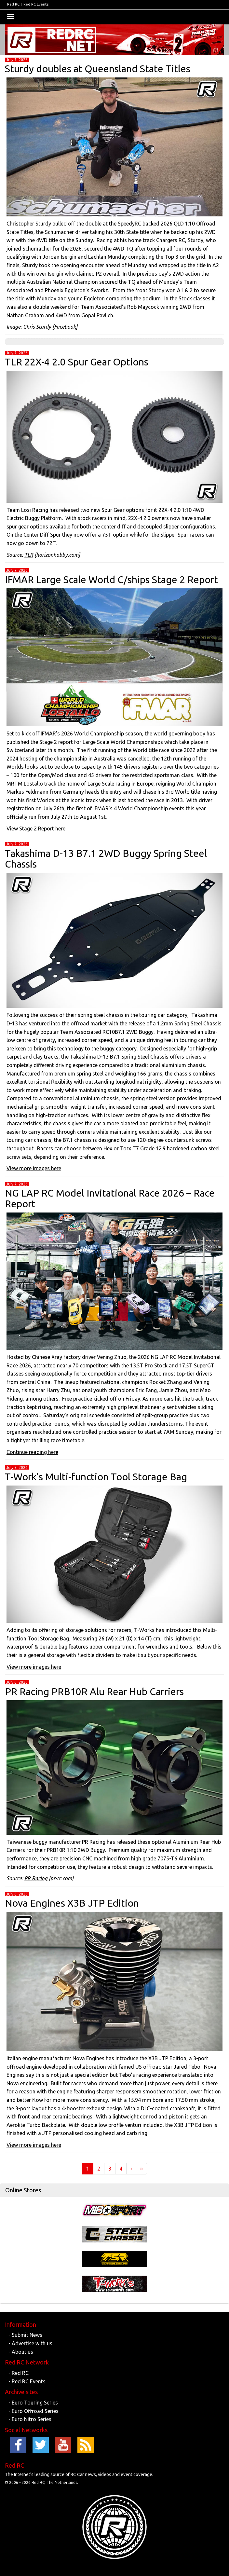 This screenshot has width=229, height=2576. Describe the element at coordinates (18, 2373) in the screenshot. I see `- Red RC` at that location.